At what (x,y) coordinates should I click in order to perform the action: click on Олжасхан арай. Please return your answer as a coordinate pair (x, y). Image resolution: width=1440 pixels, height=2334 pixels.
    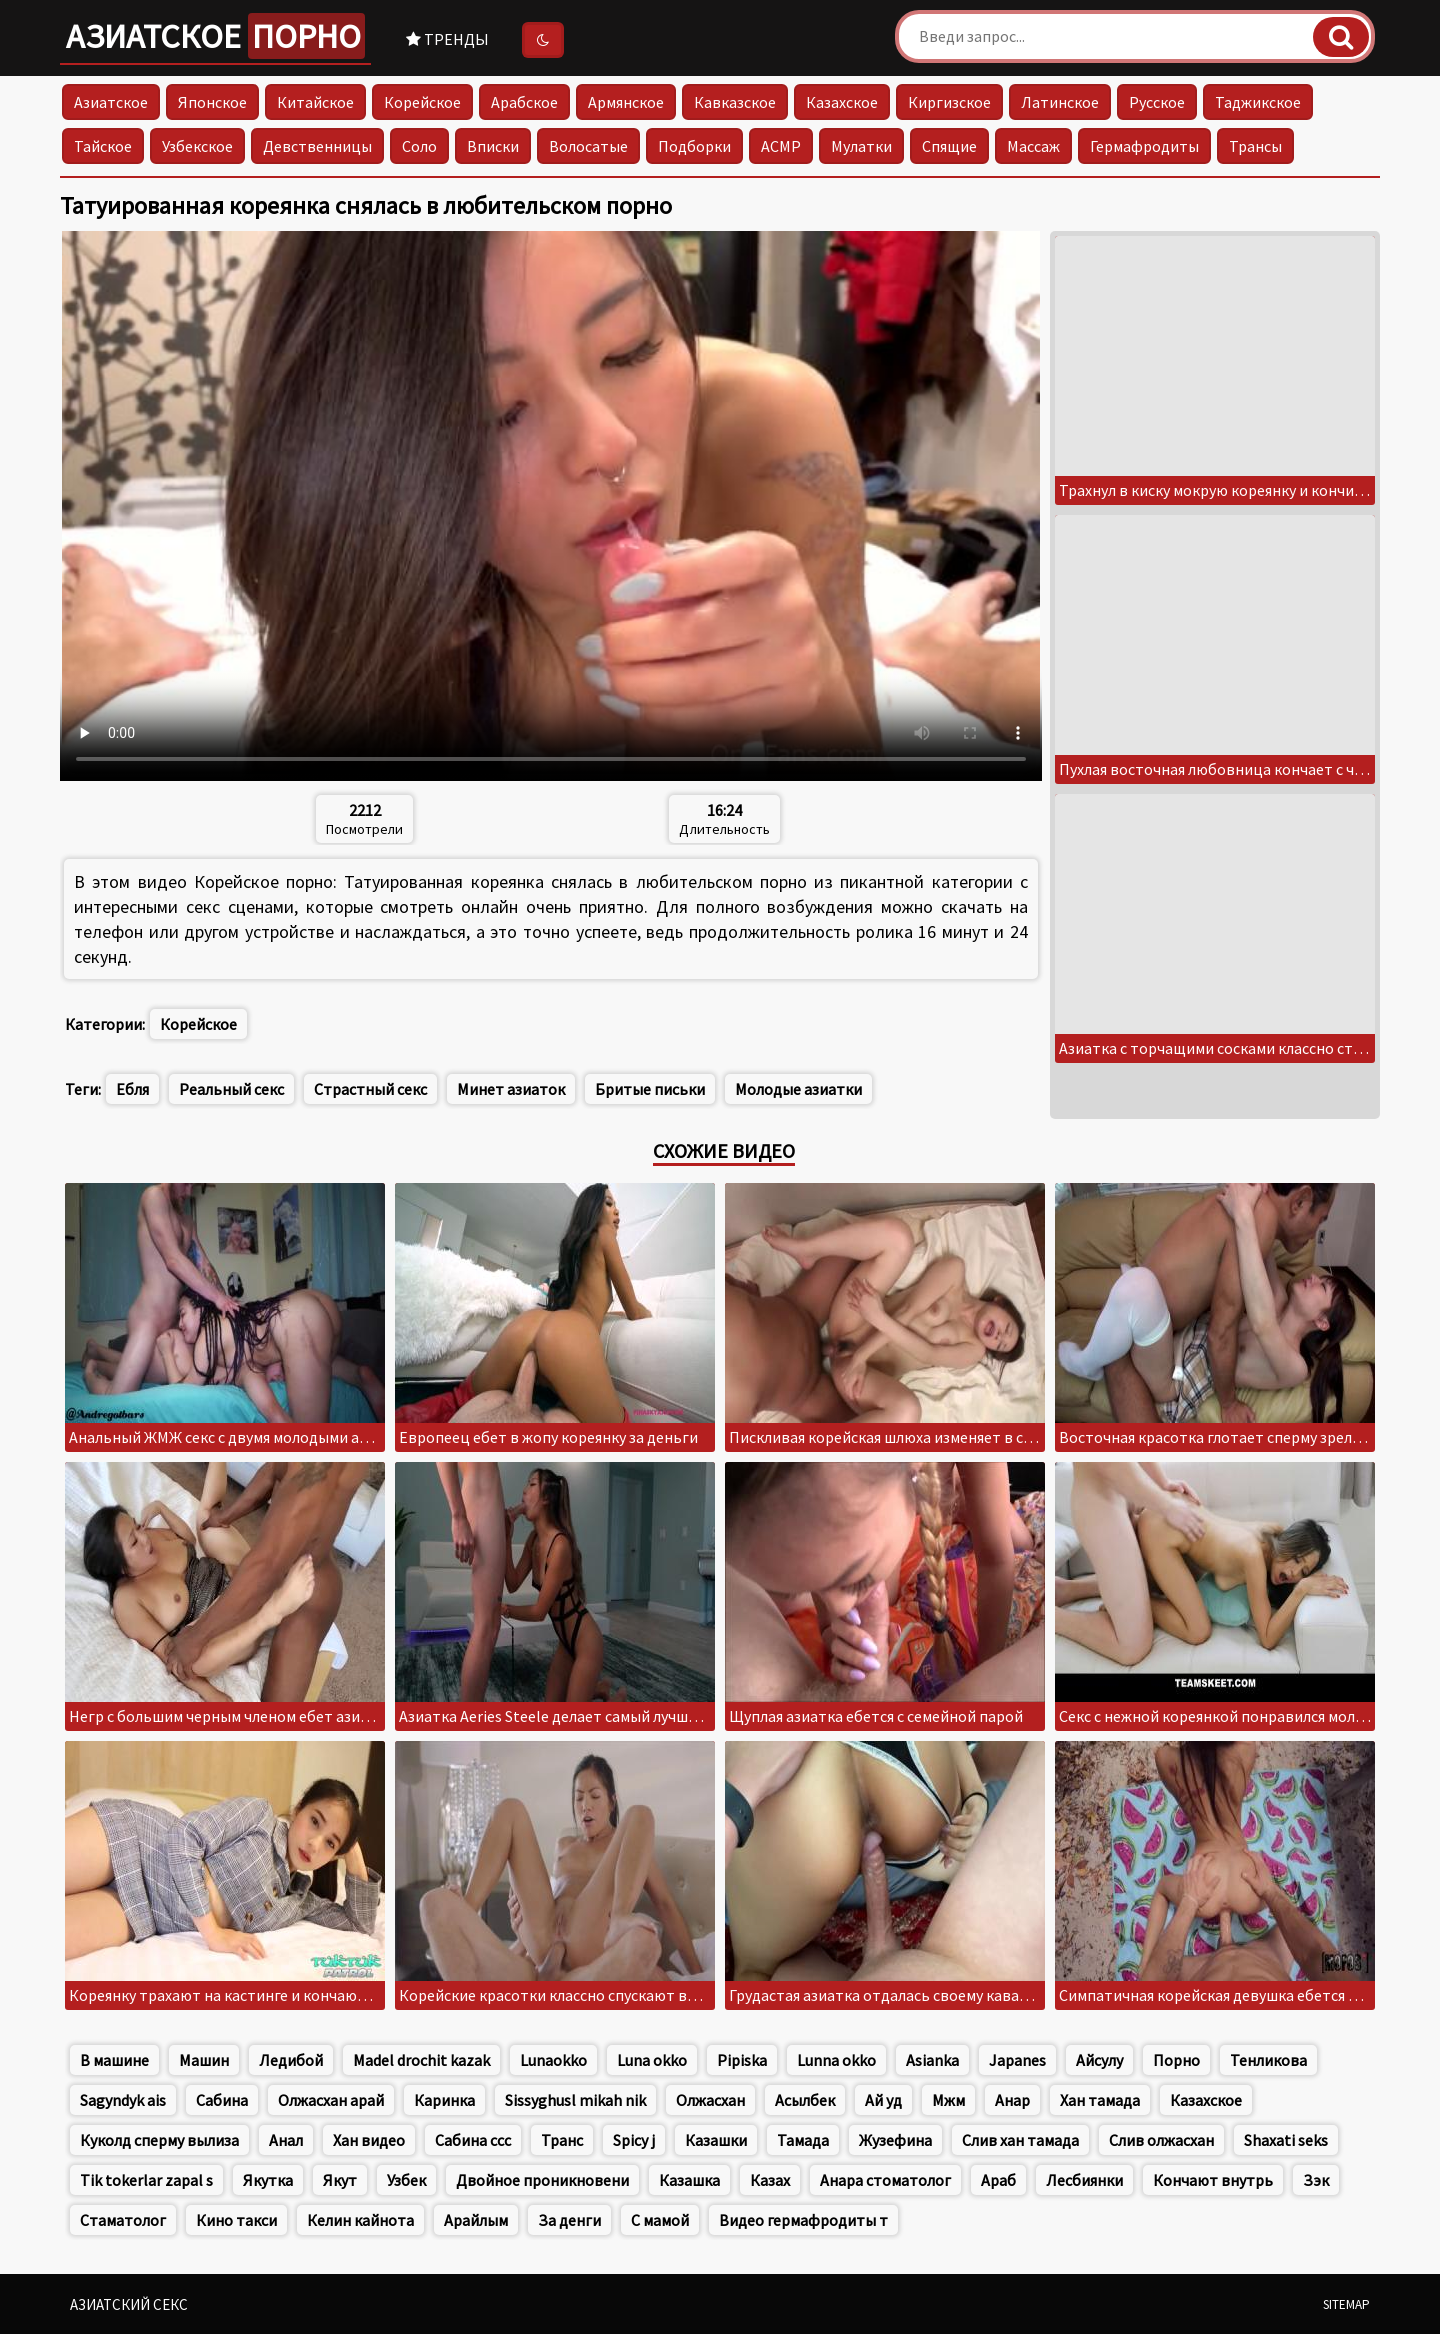
    Looking at the image, I should click on (331, 2100).